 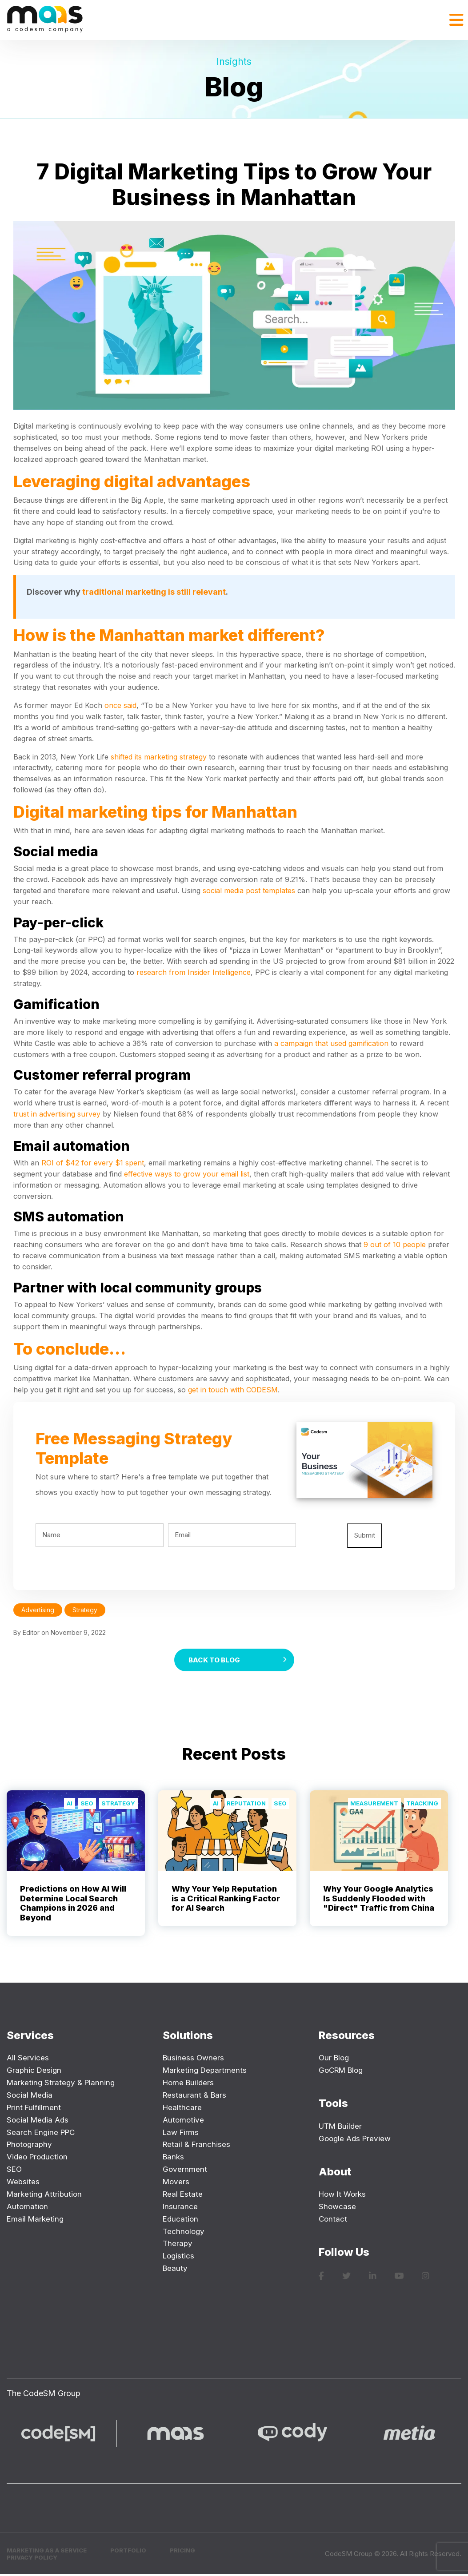 What do you see at coordinates (30, 2096) in the screenshot?
I see `Social Media` at bounding box center [30, 2096].